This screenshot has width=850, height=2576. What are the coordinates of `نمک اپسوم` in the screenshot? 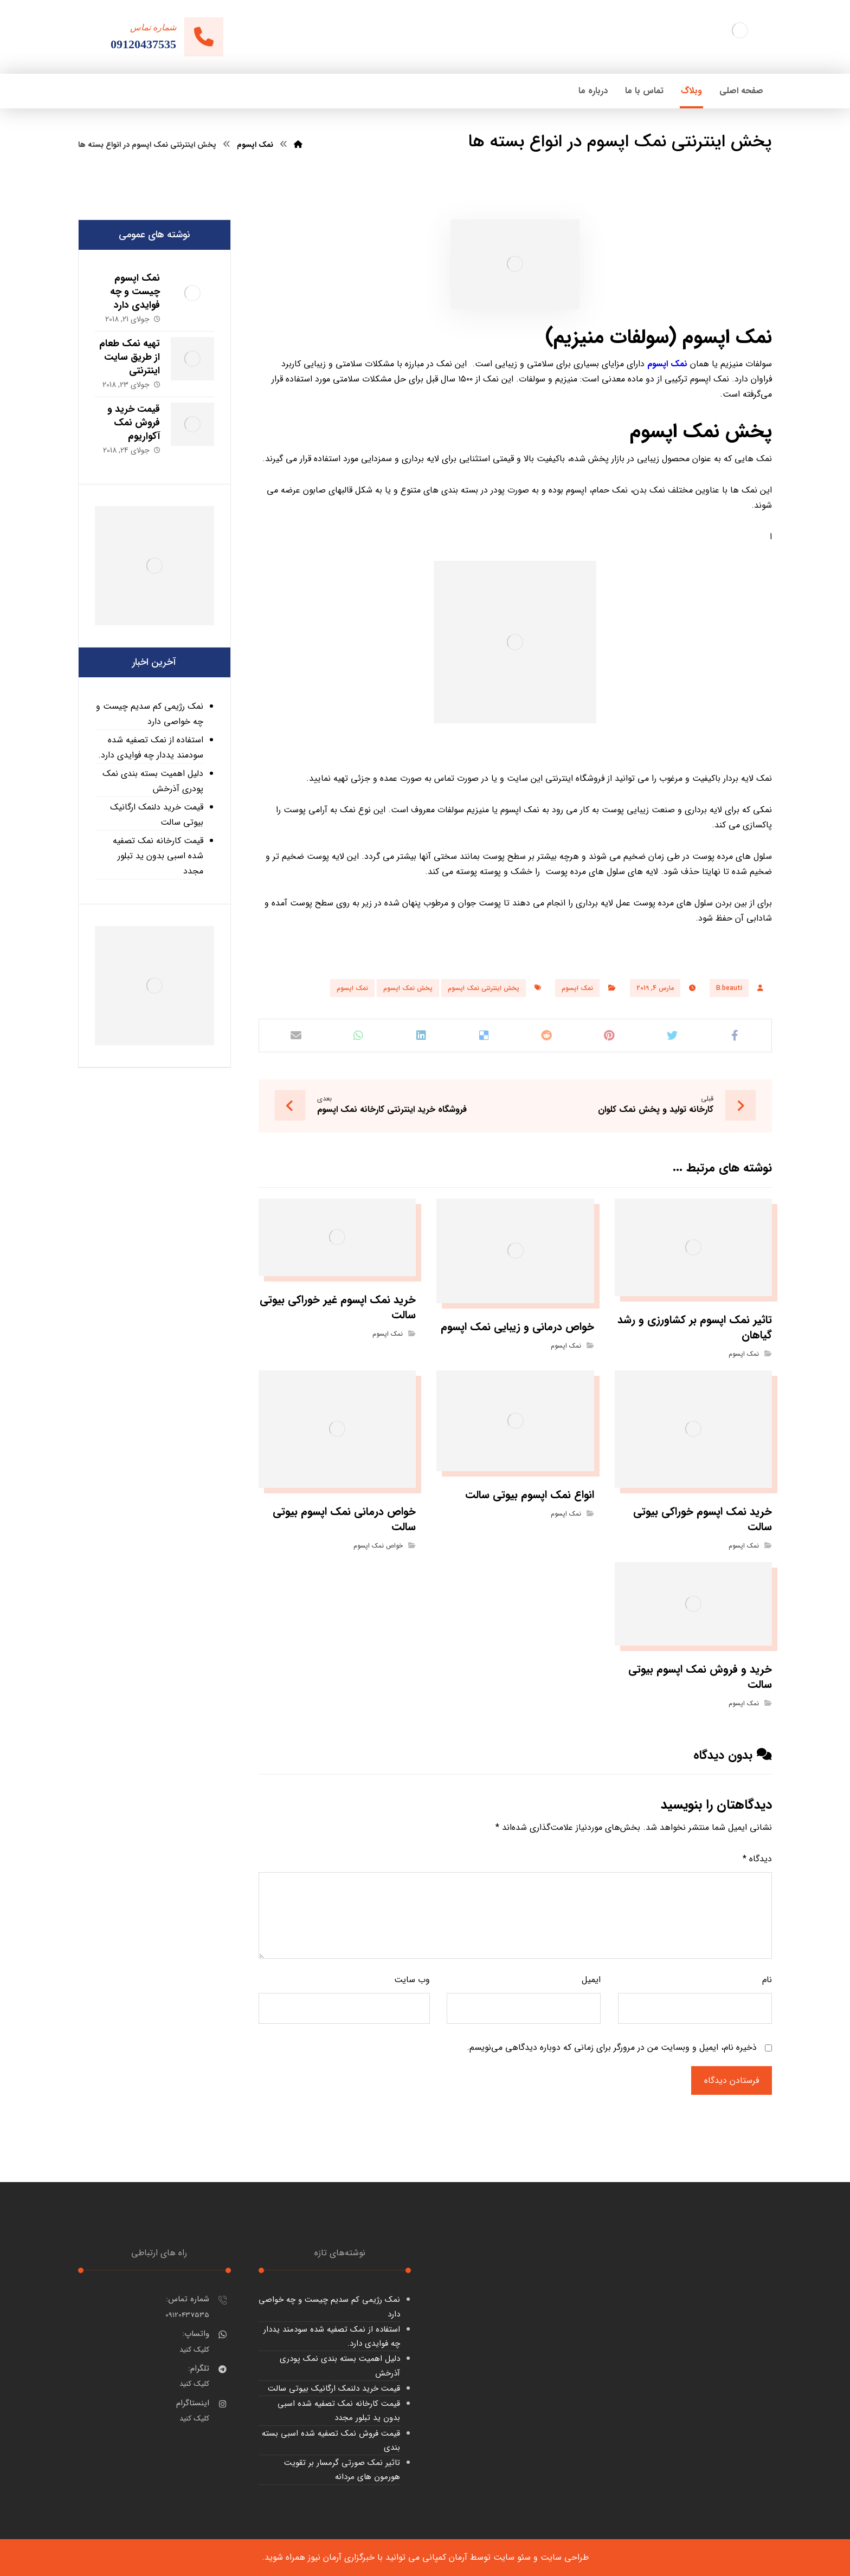 It's located at (577, 988).